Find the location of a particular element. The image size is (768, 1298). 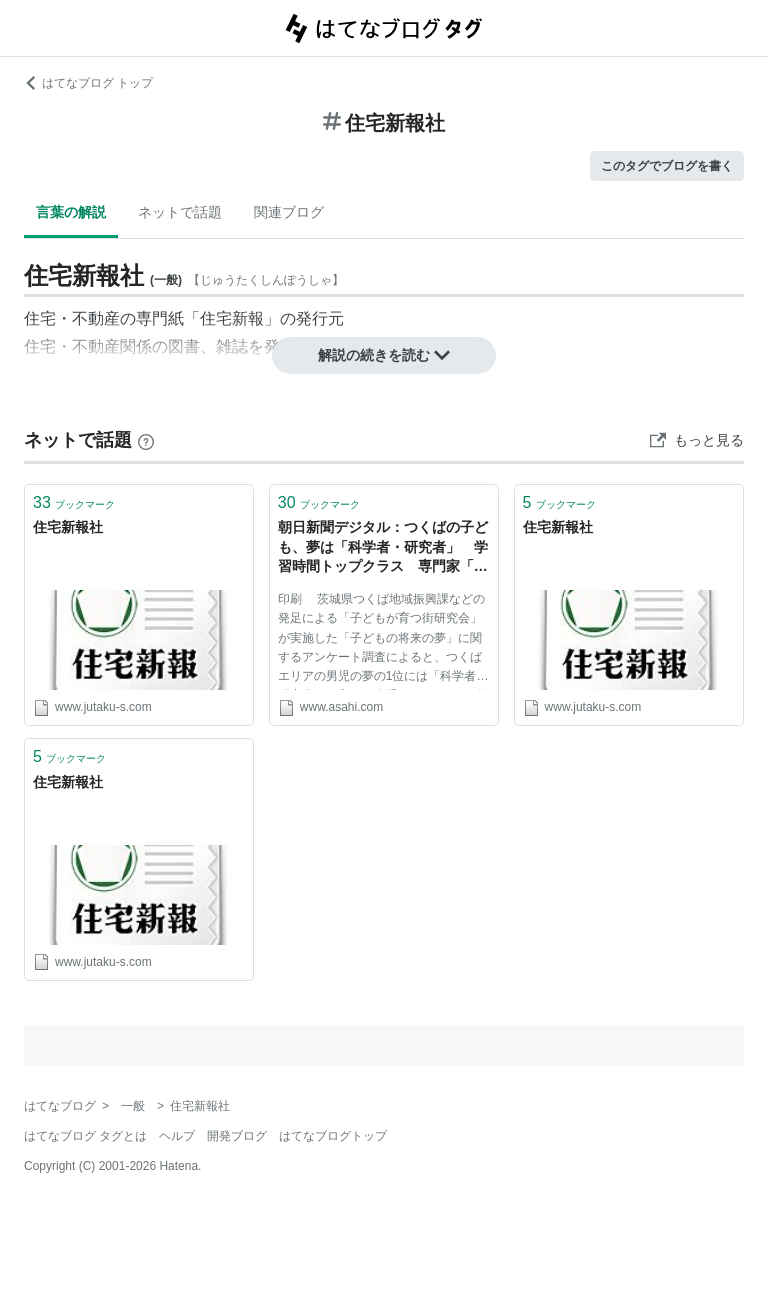

このタグでブログを書く is located at coordinates (667, 166).